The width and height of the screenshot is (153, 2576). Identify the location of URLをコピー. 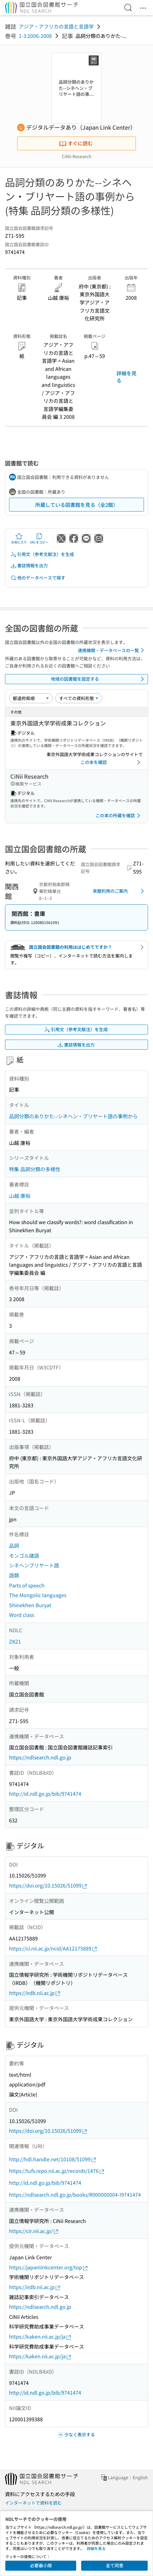
(39, 538).